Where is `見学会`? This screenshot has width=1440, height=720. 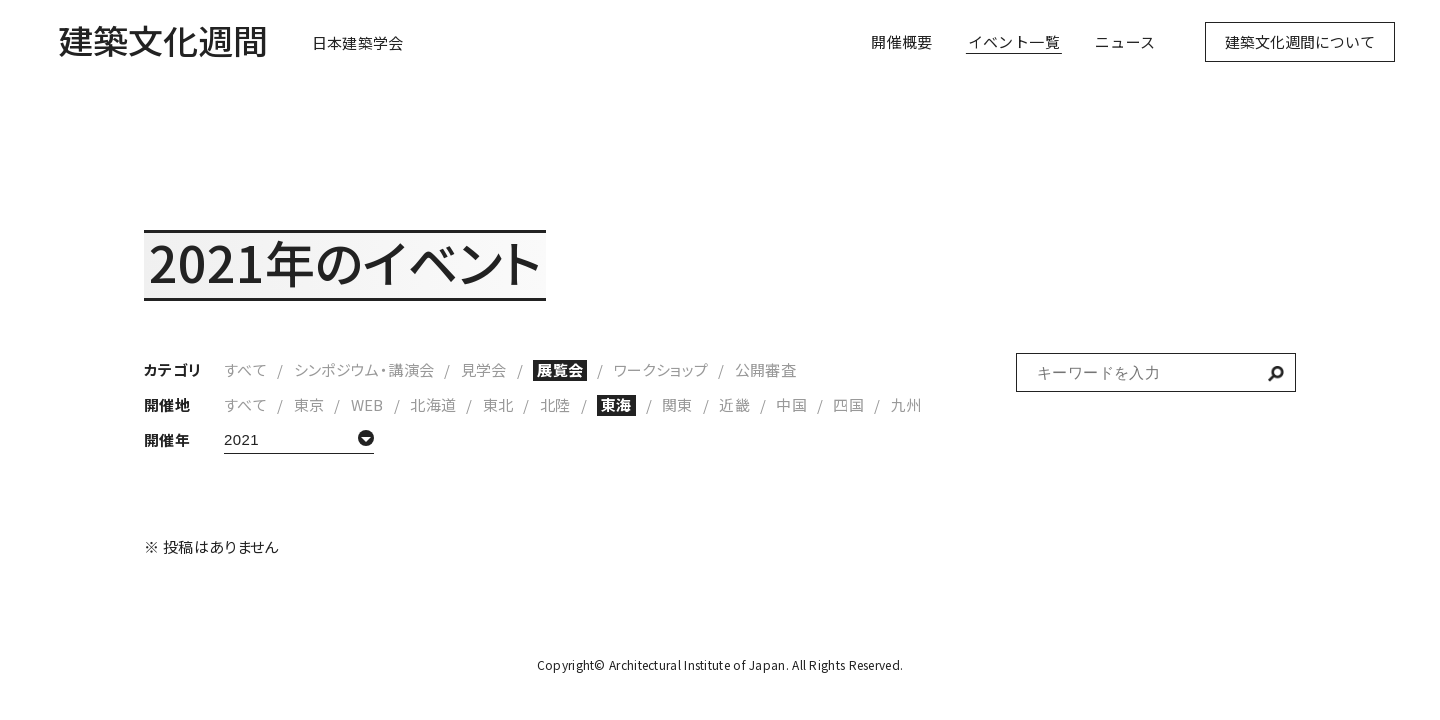
見学会 is located at coordinates (484, 369).